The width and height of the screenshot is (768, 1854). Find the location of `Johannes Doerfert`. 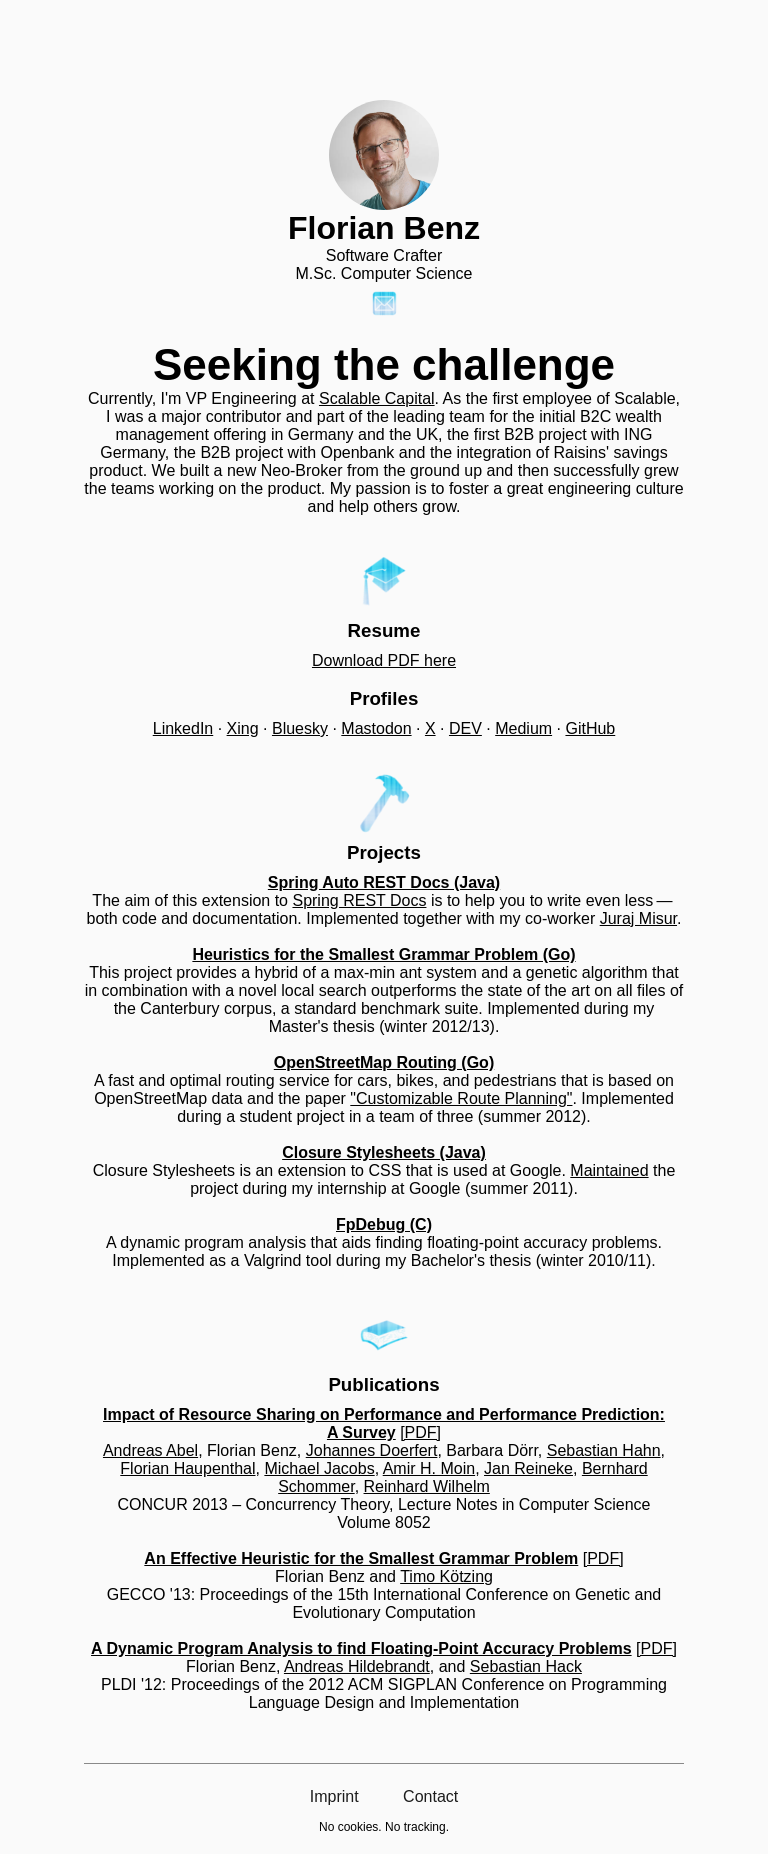

Johannes Doerfert is located at coordinates (372, 1450).